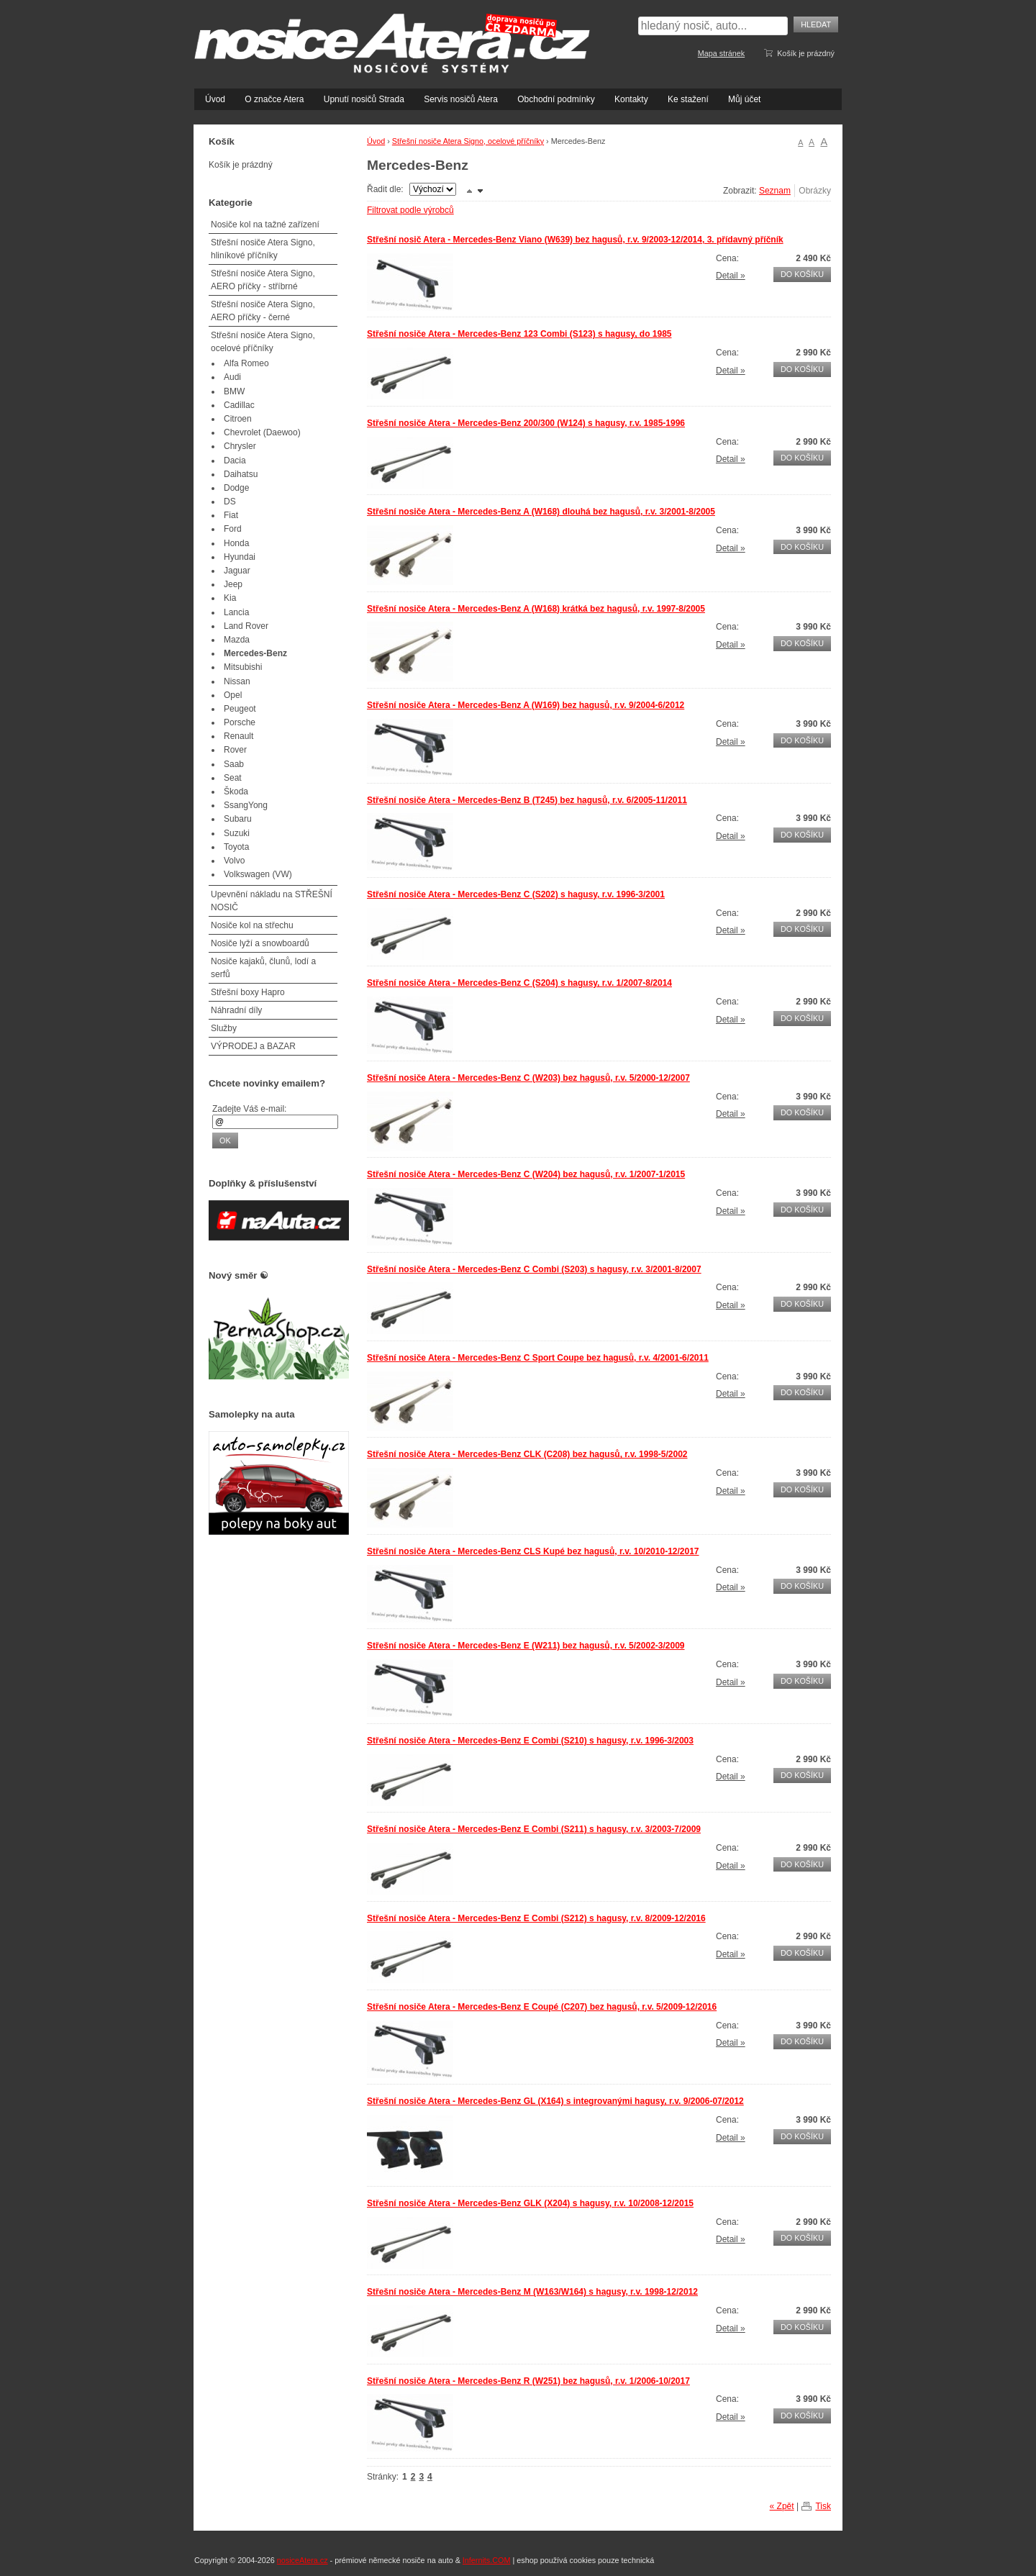 This screenshot has height=2576, width=1036. I want to click on Volkswagen (VW), so click(258, 874).